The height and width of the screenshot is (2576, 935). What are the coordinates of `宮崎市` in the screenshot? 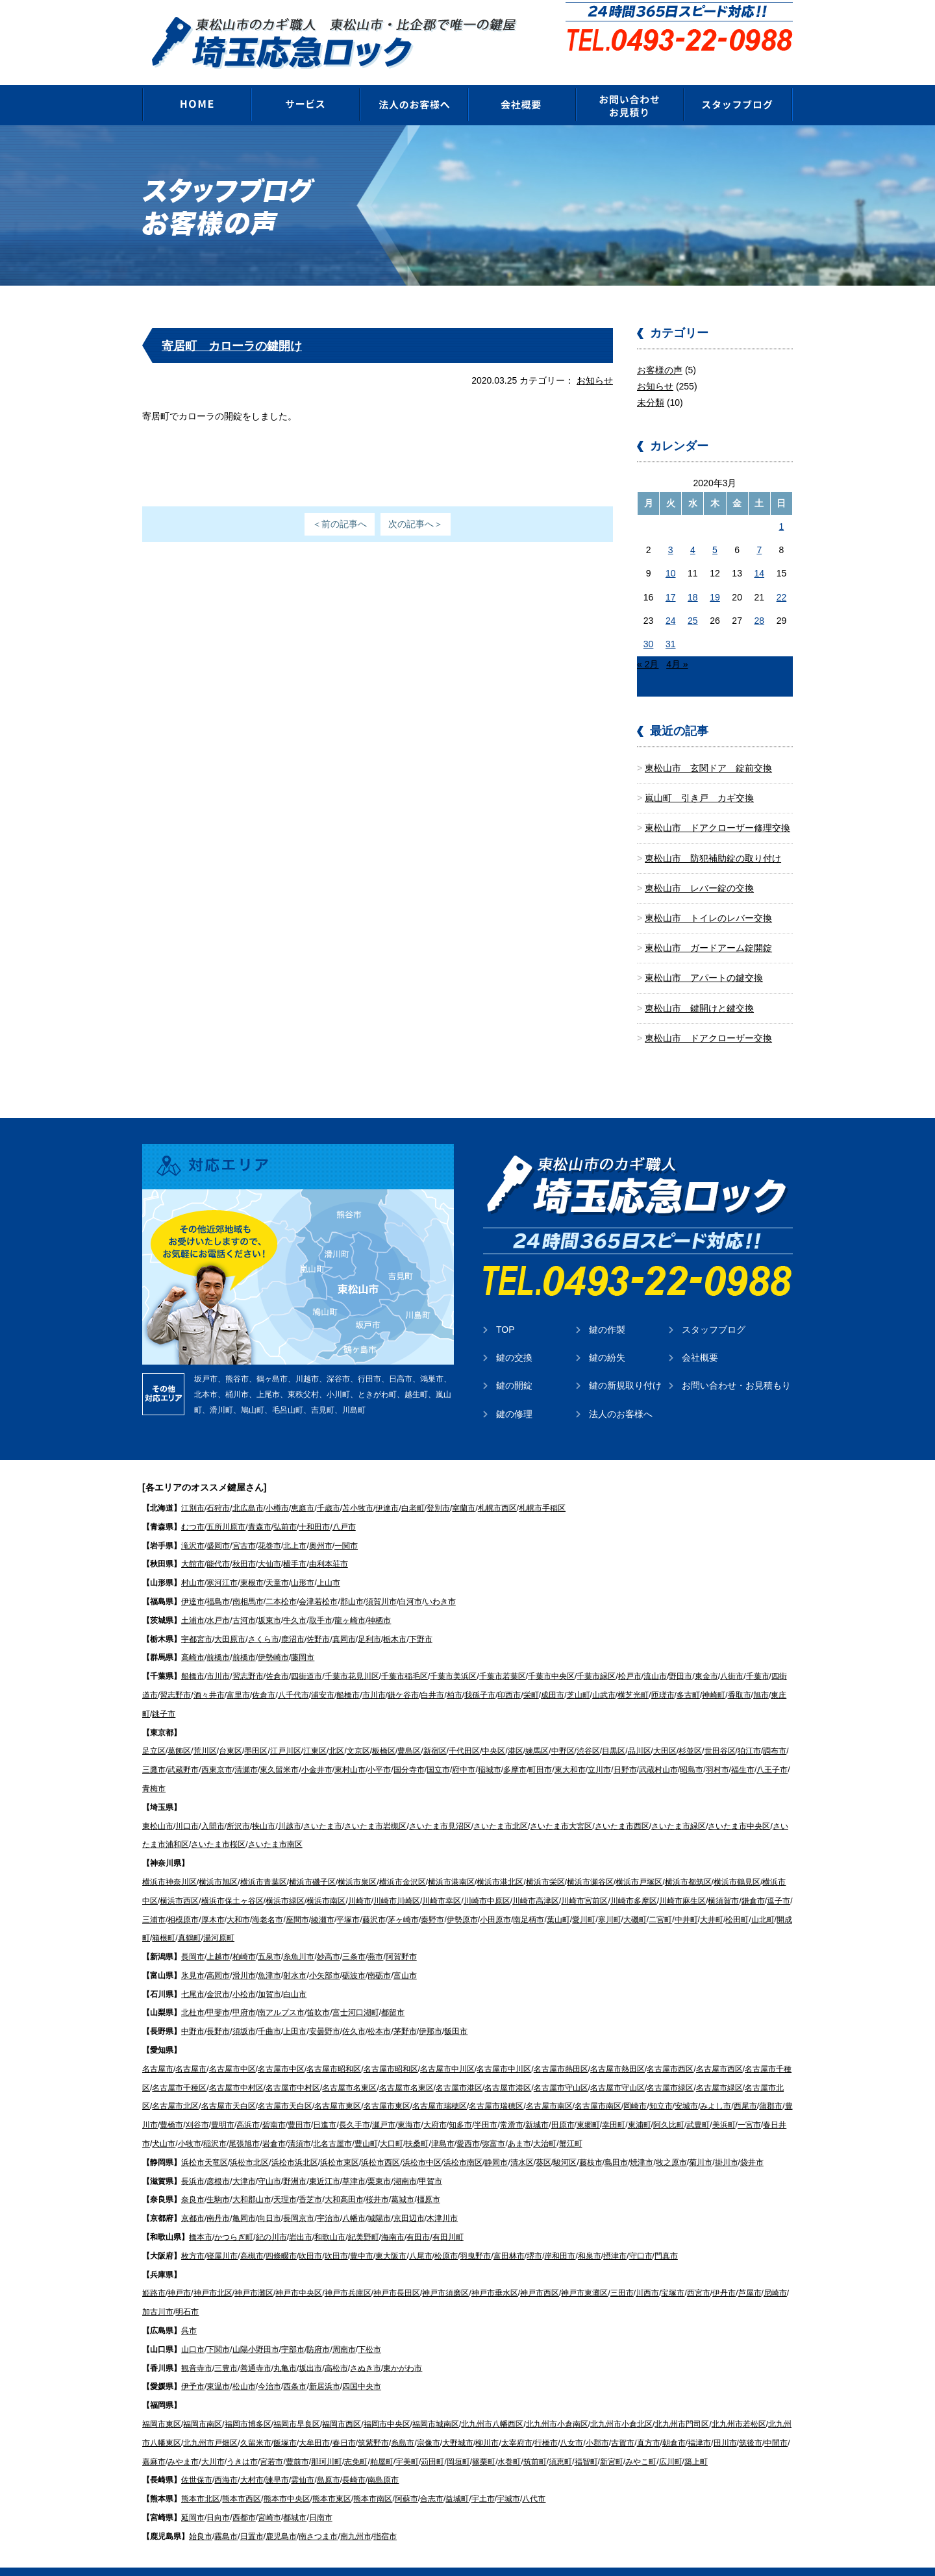 It's located at (269, 2498).